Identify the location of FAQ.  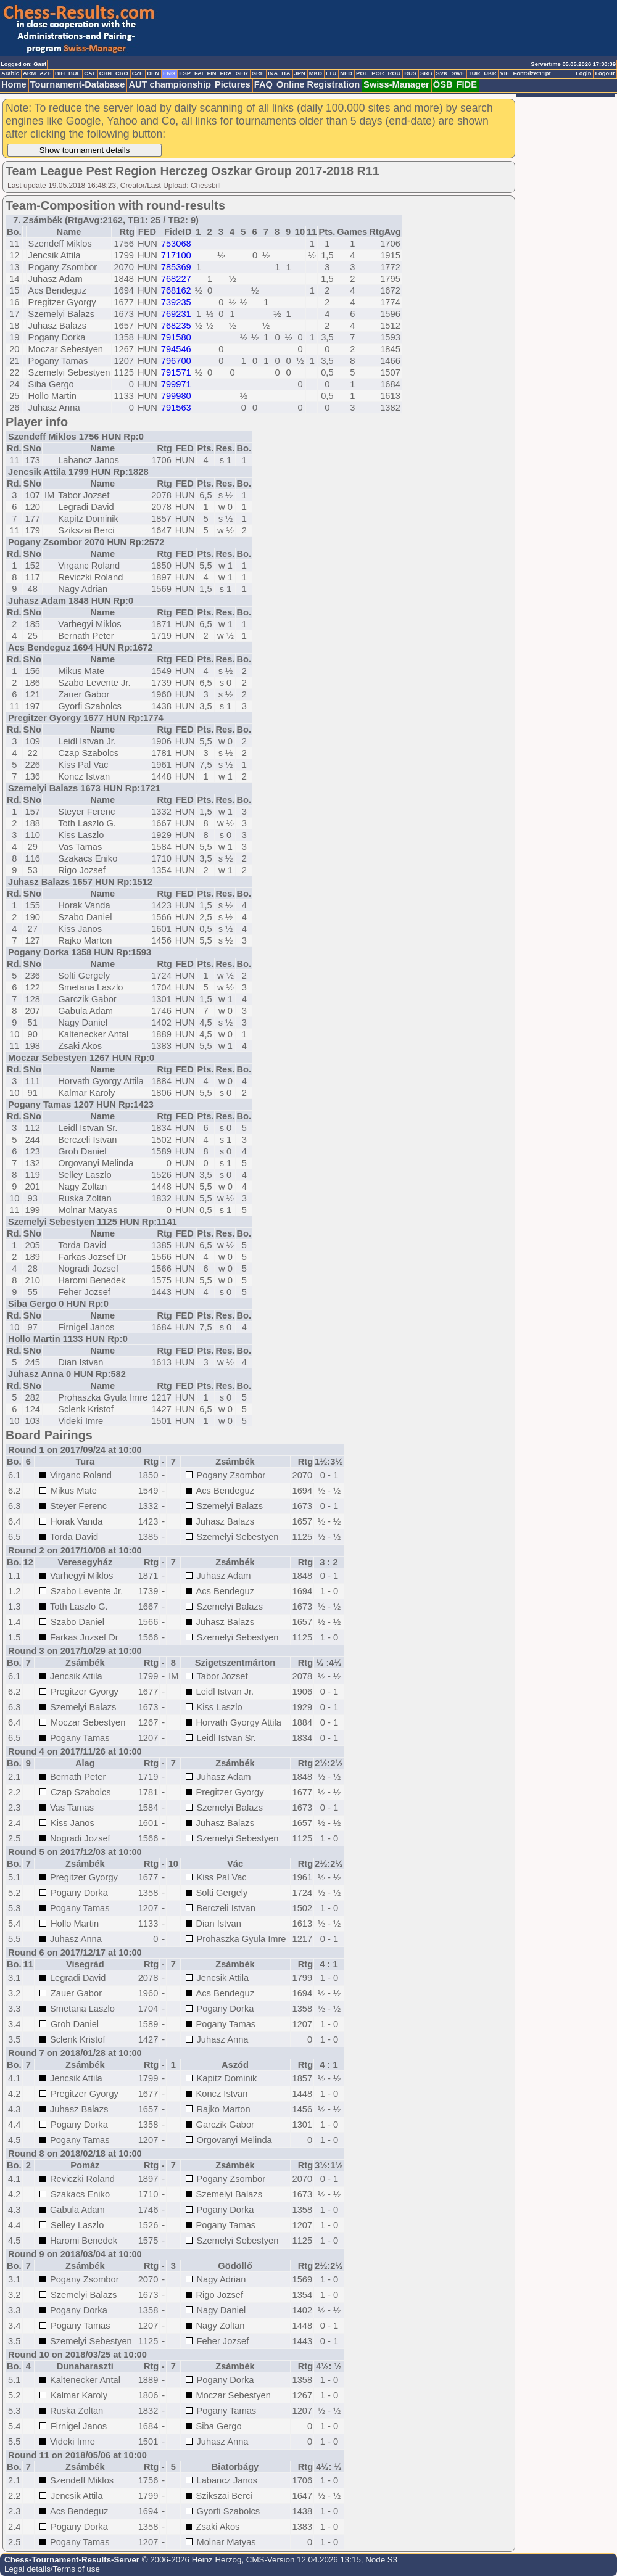
(263, 84).